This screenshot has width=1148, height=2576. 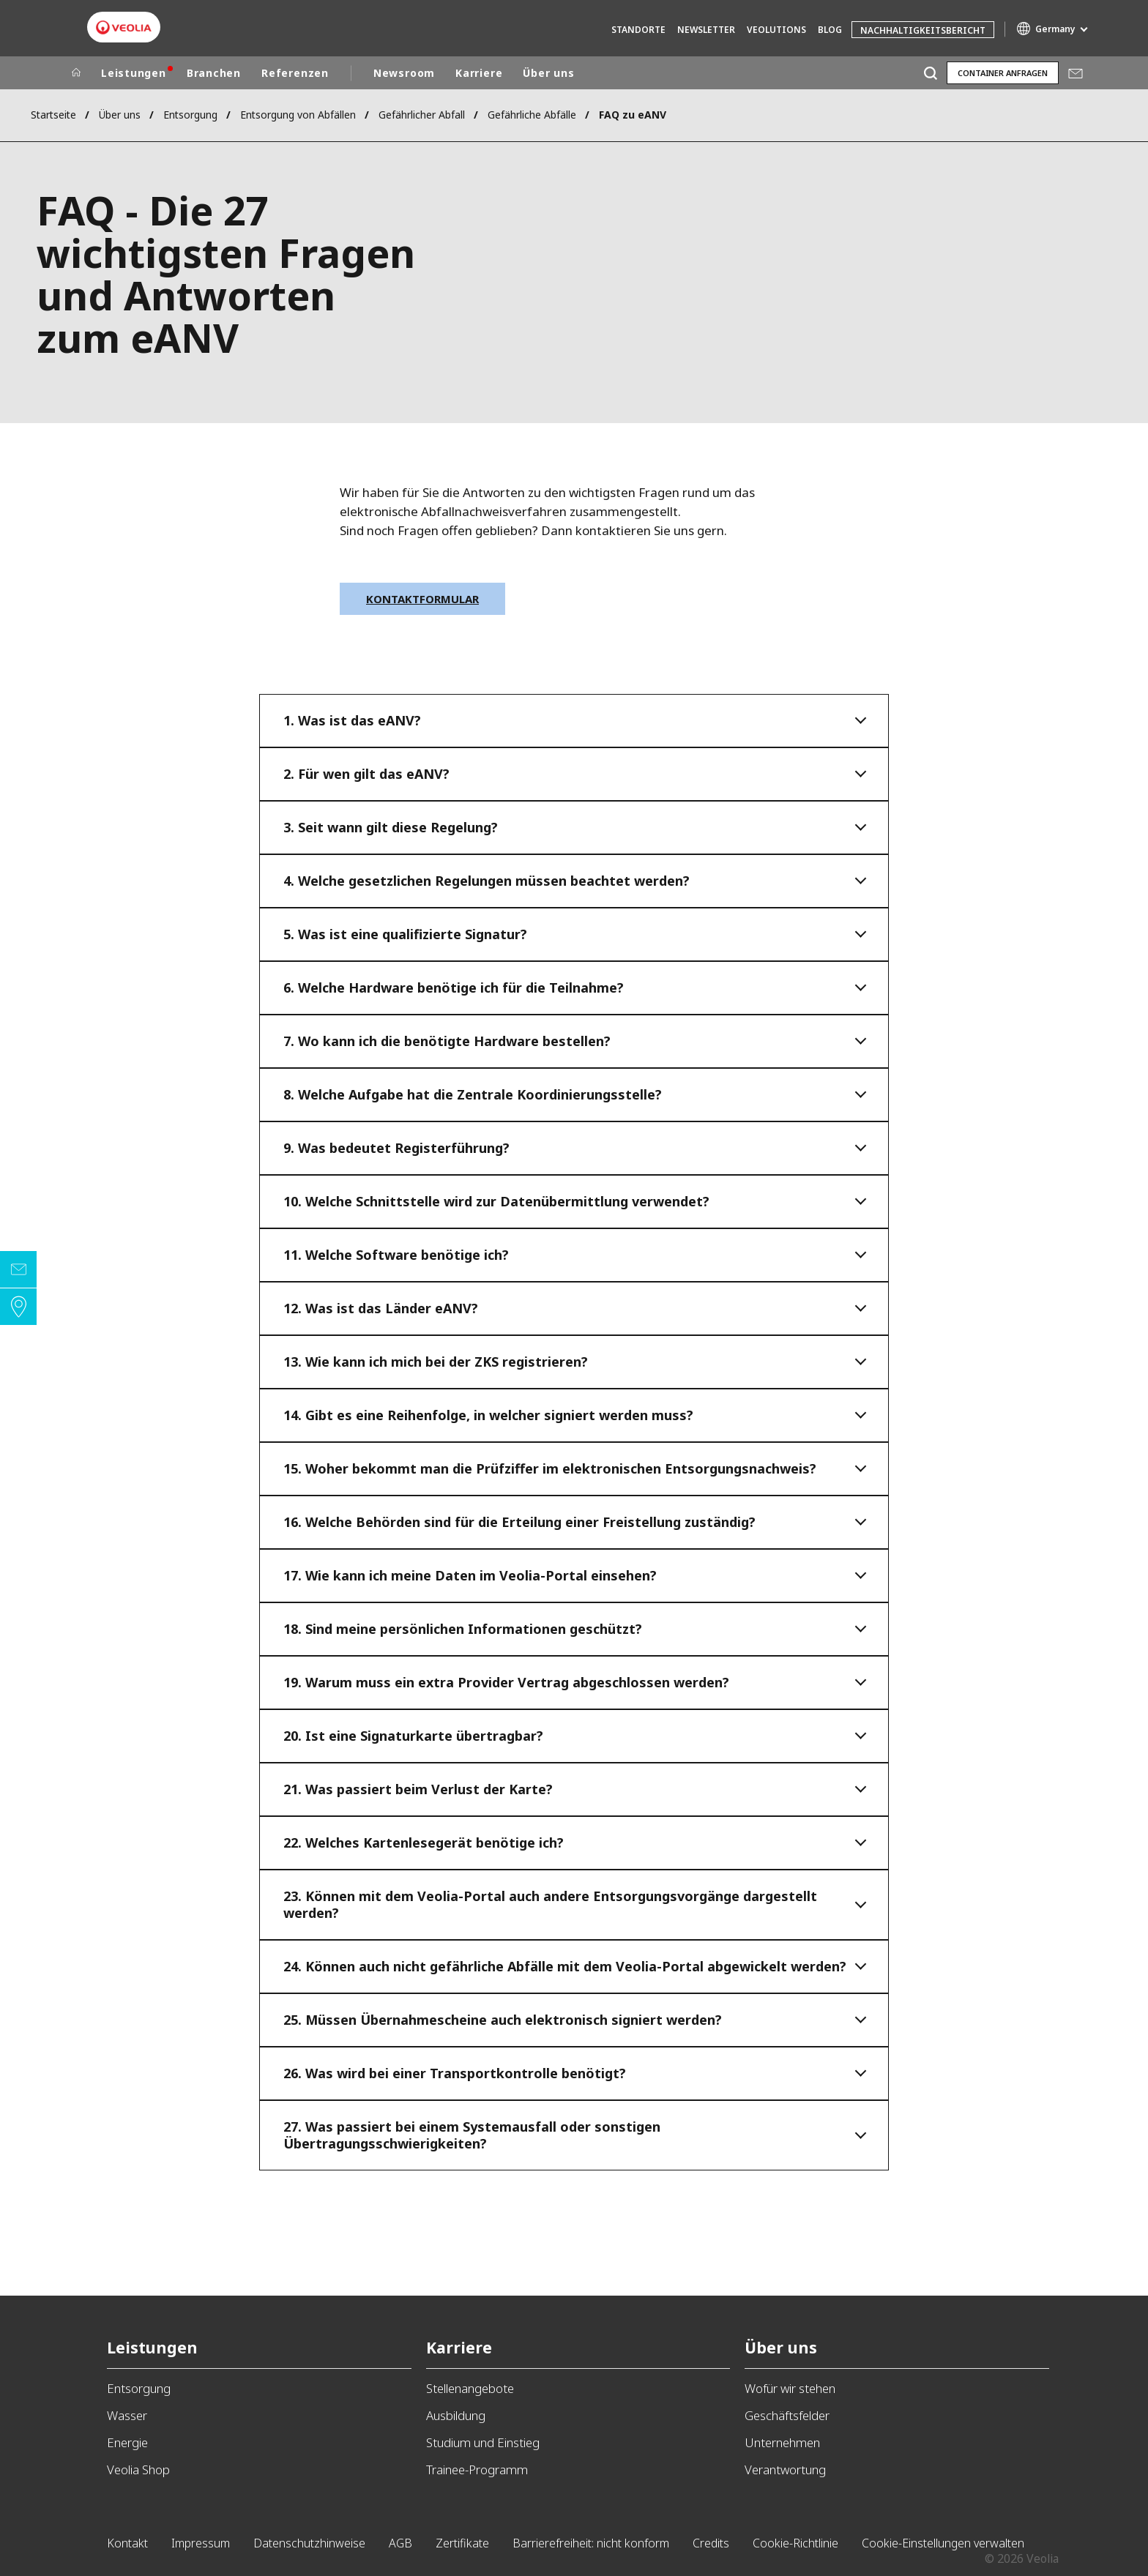 What do you see at coordinates (711, 2543) in the screenshot?
I see `Credits` at bounding box center [711, 2543].